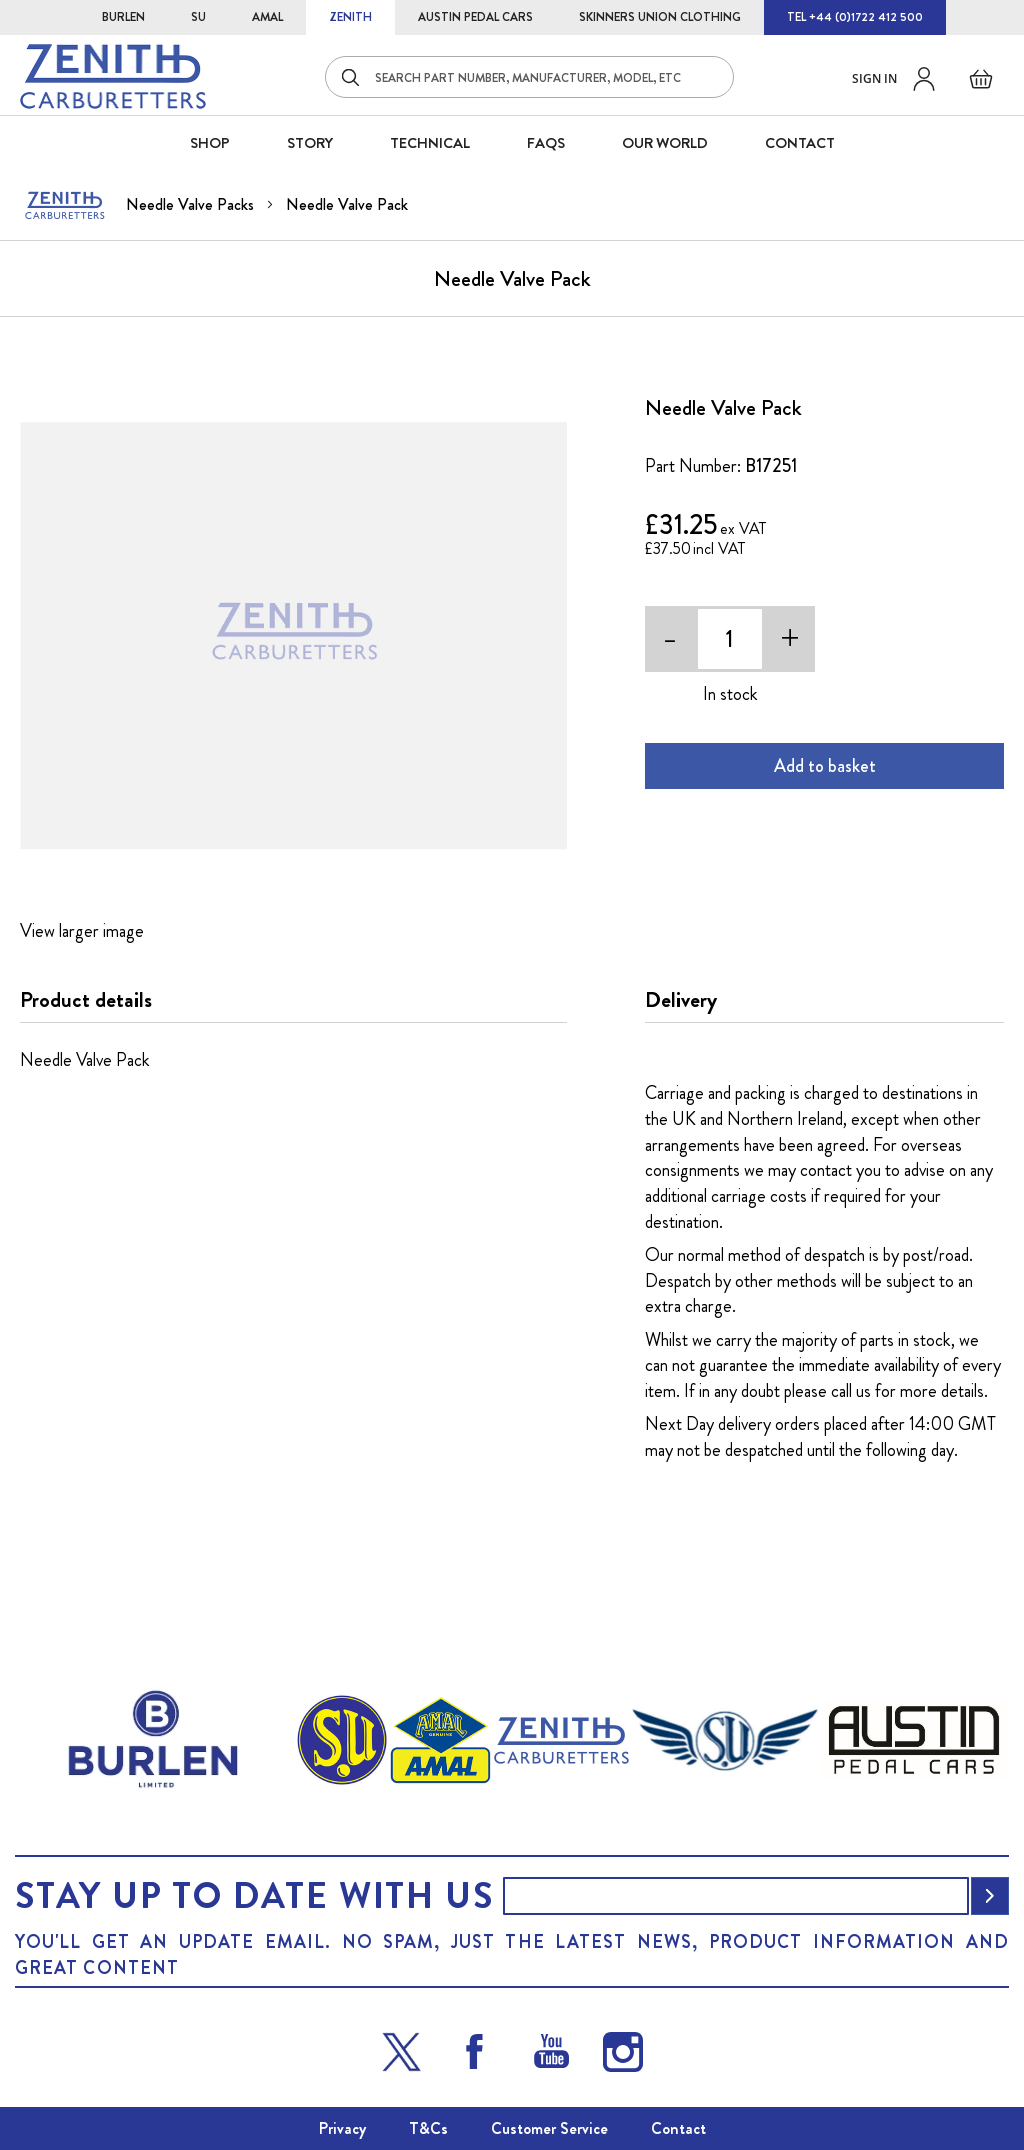 This screenshot has width=1024, height=2150. What do you see at coordinates (855, 17) in the screenshot?
I see `TEL +44 (0)1722 412 500` at bounding box center [855, 17].